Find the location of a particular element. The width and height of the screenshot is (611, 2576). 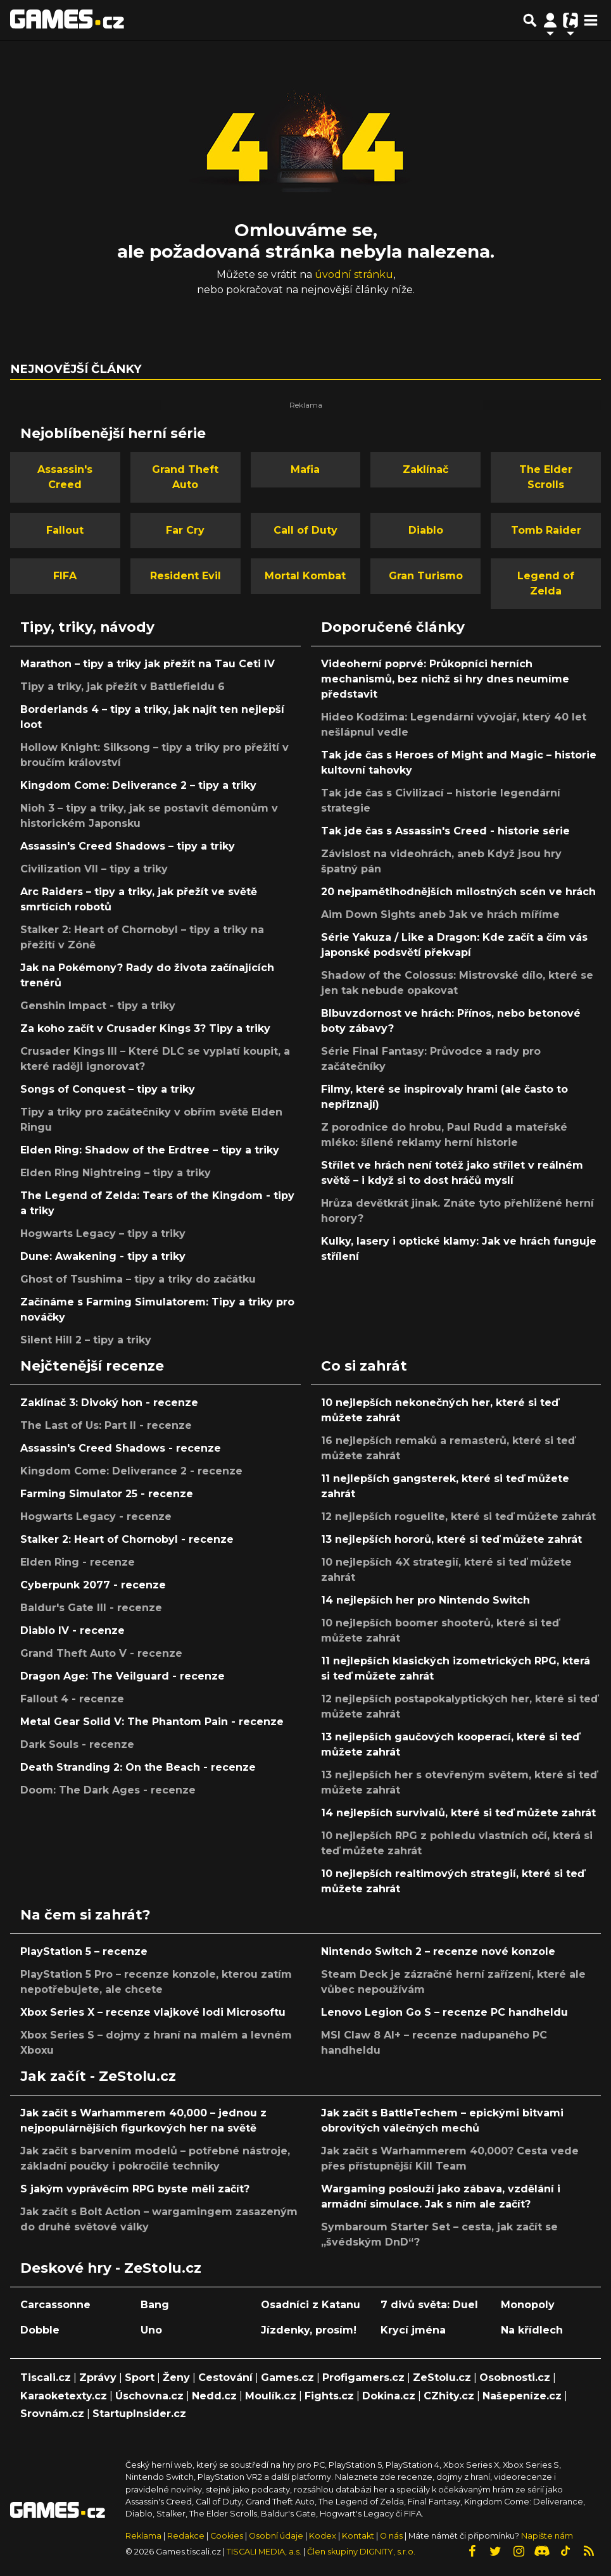

ZeStolu.cz is located at coordinates (442, 2378).